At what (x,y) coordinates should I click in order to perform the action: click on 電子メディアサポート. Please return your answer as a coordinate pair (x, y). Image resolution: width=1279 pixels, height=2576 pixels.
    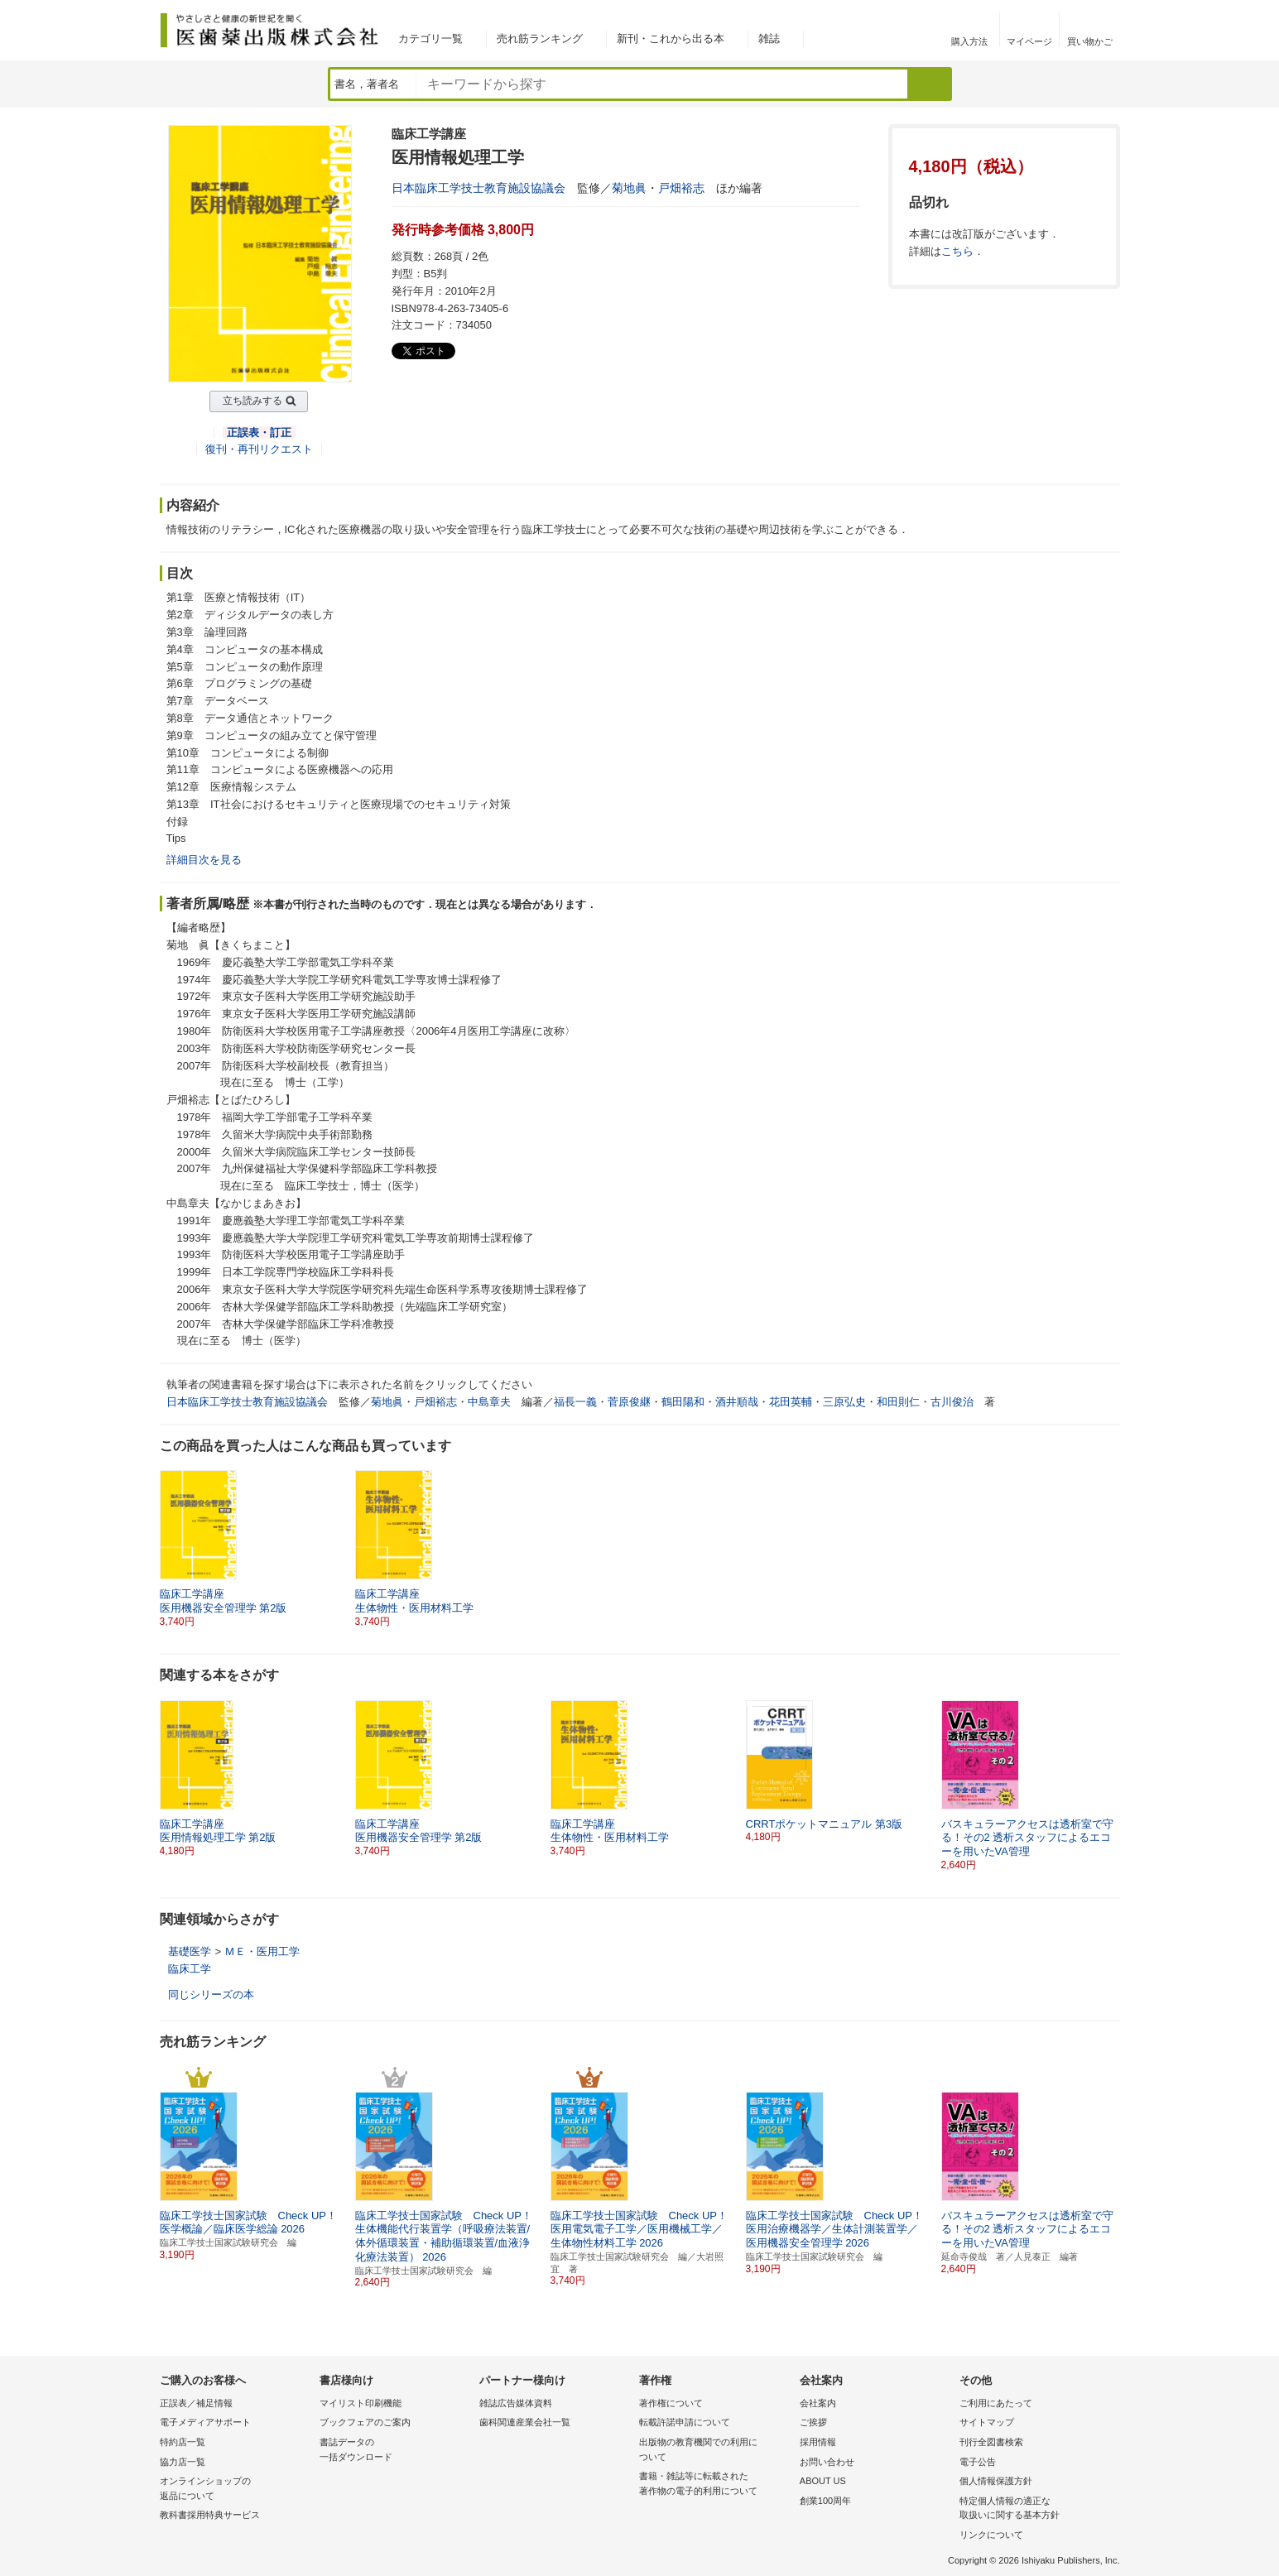
    Looking at the image, I should click on (205, 2422).